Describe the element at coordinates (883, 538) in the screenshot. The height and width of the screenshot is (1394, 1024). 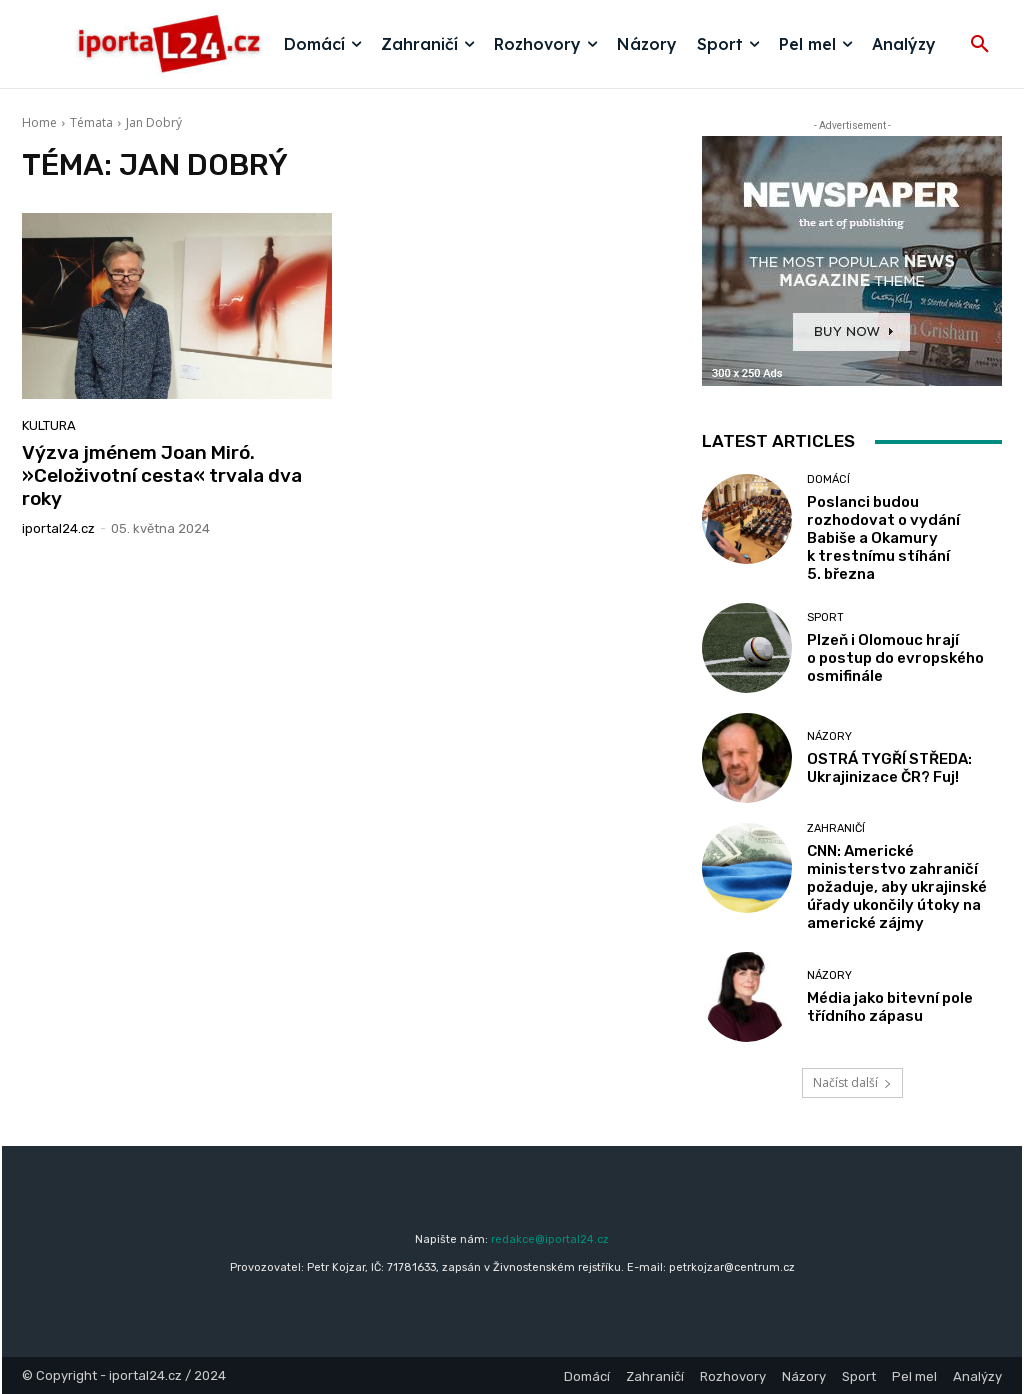
I see `Poslanci budou rozhodovat o vydání Babiše a Okamury k trestnímu stíhání 5. března` at that location.